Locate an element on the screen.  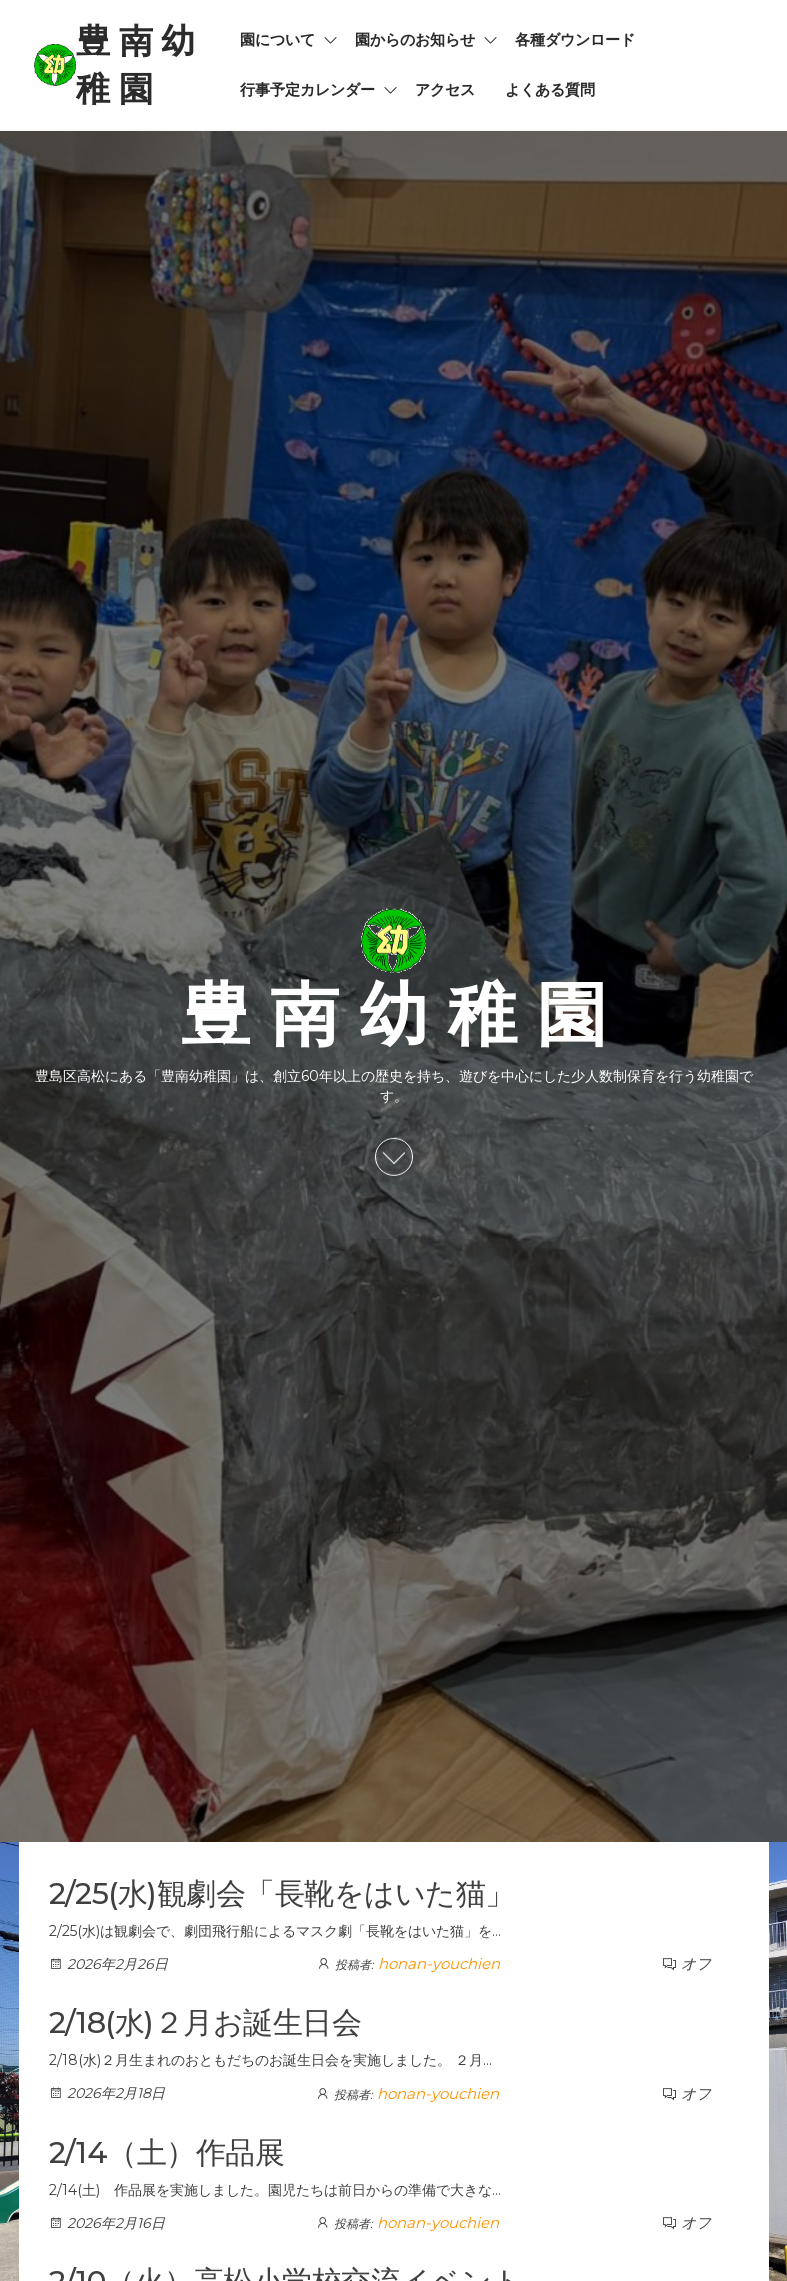
2/25(水)観劇会「長靴をはいた猫」 is located at coordinates (282, 1893).